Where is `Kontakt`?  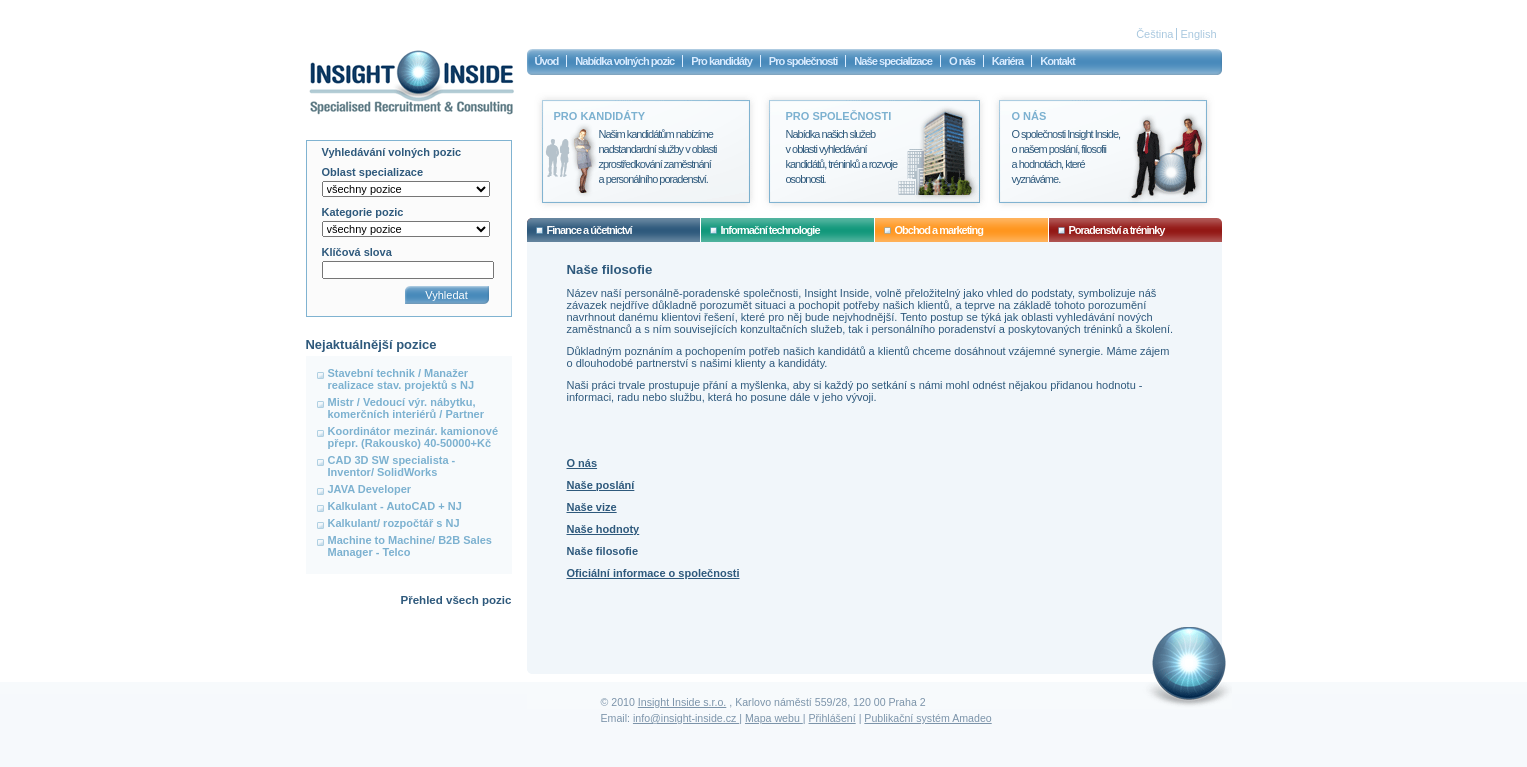 Kontakt is located at coordinates (1057, 61).